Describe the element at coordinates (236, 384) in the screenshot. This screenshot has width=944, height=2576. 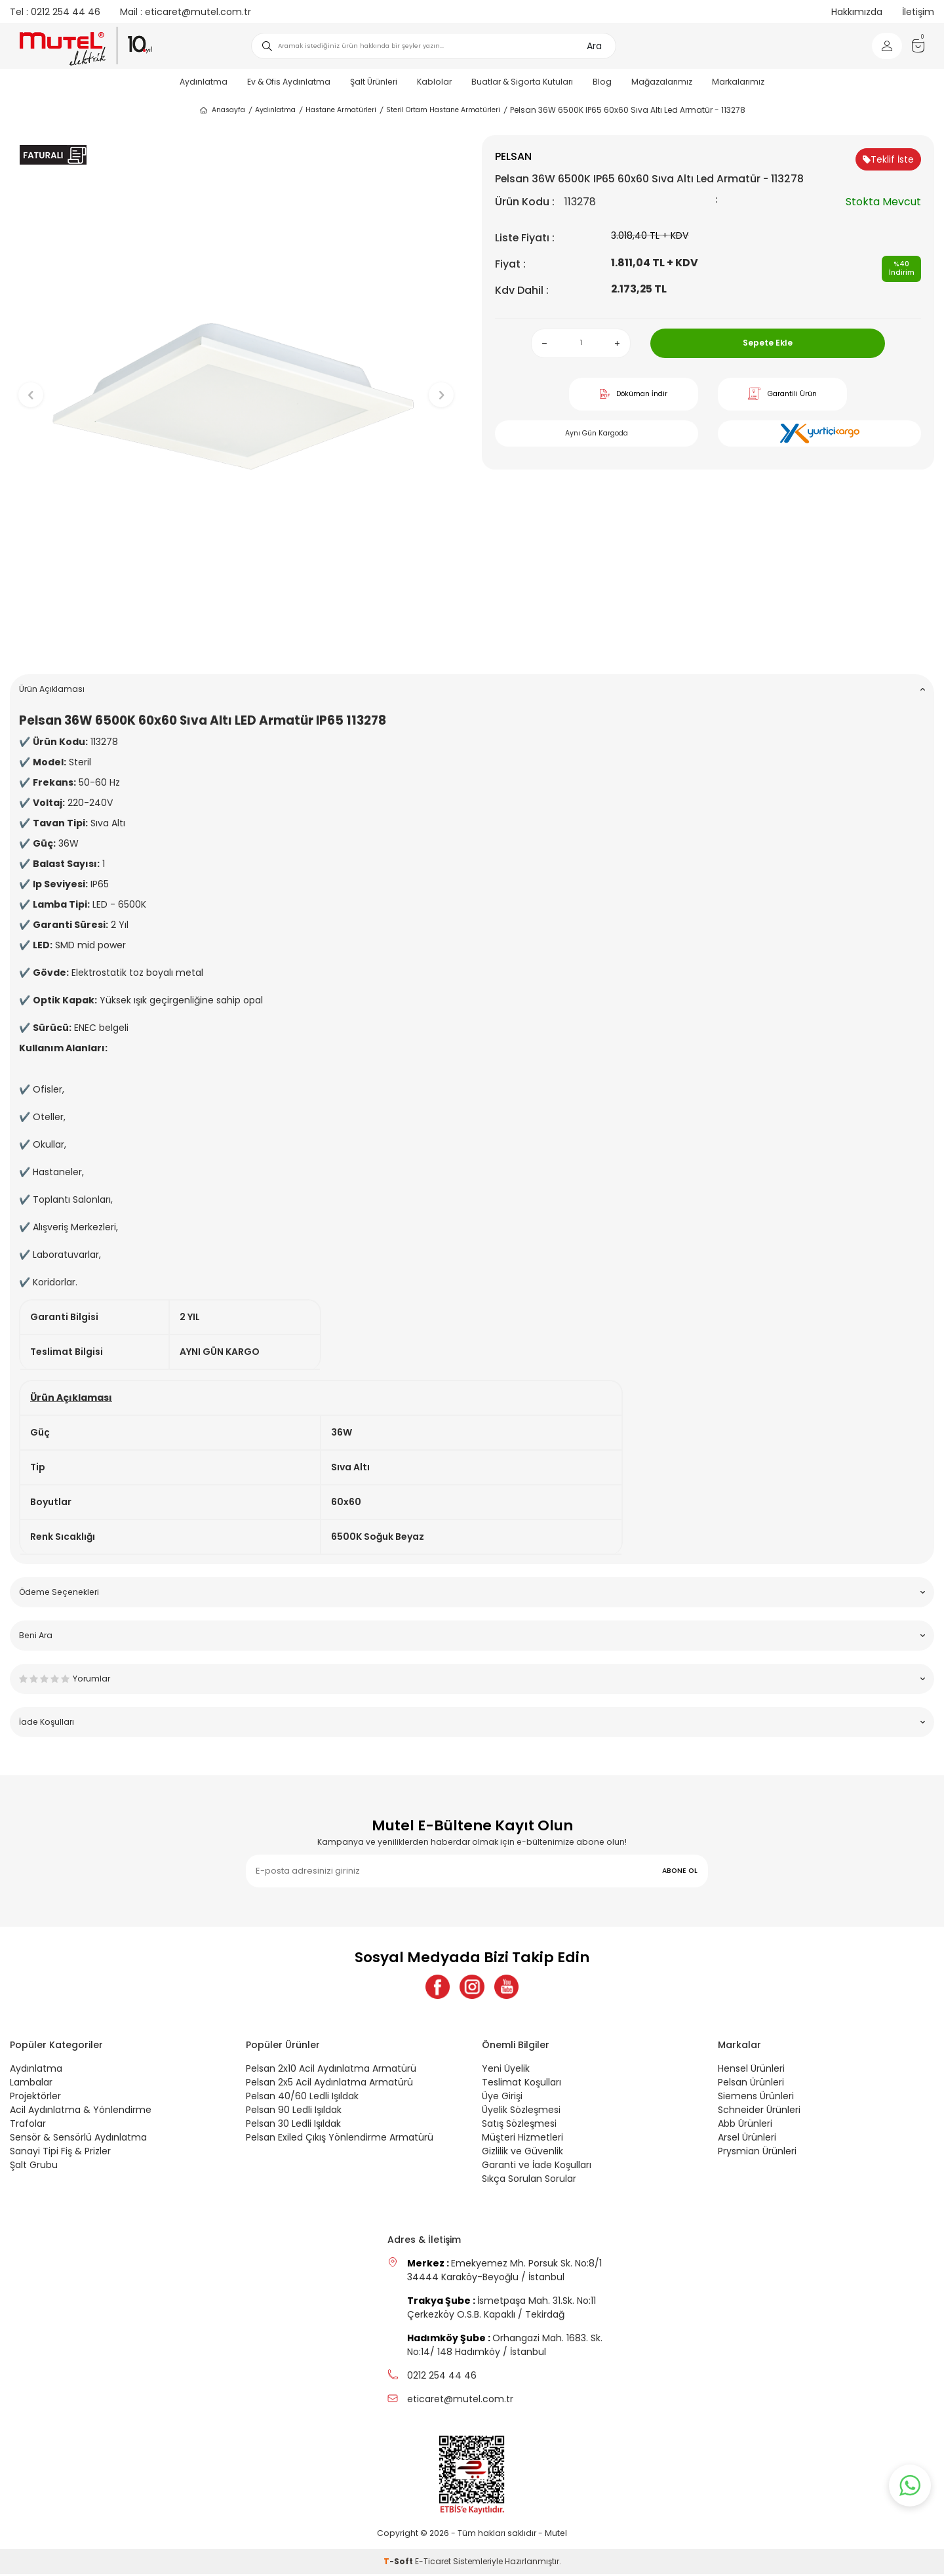
I see `[group]` at that location.